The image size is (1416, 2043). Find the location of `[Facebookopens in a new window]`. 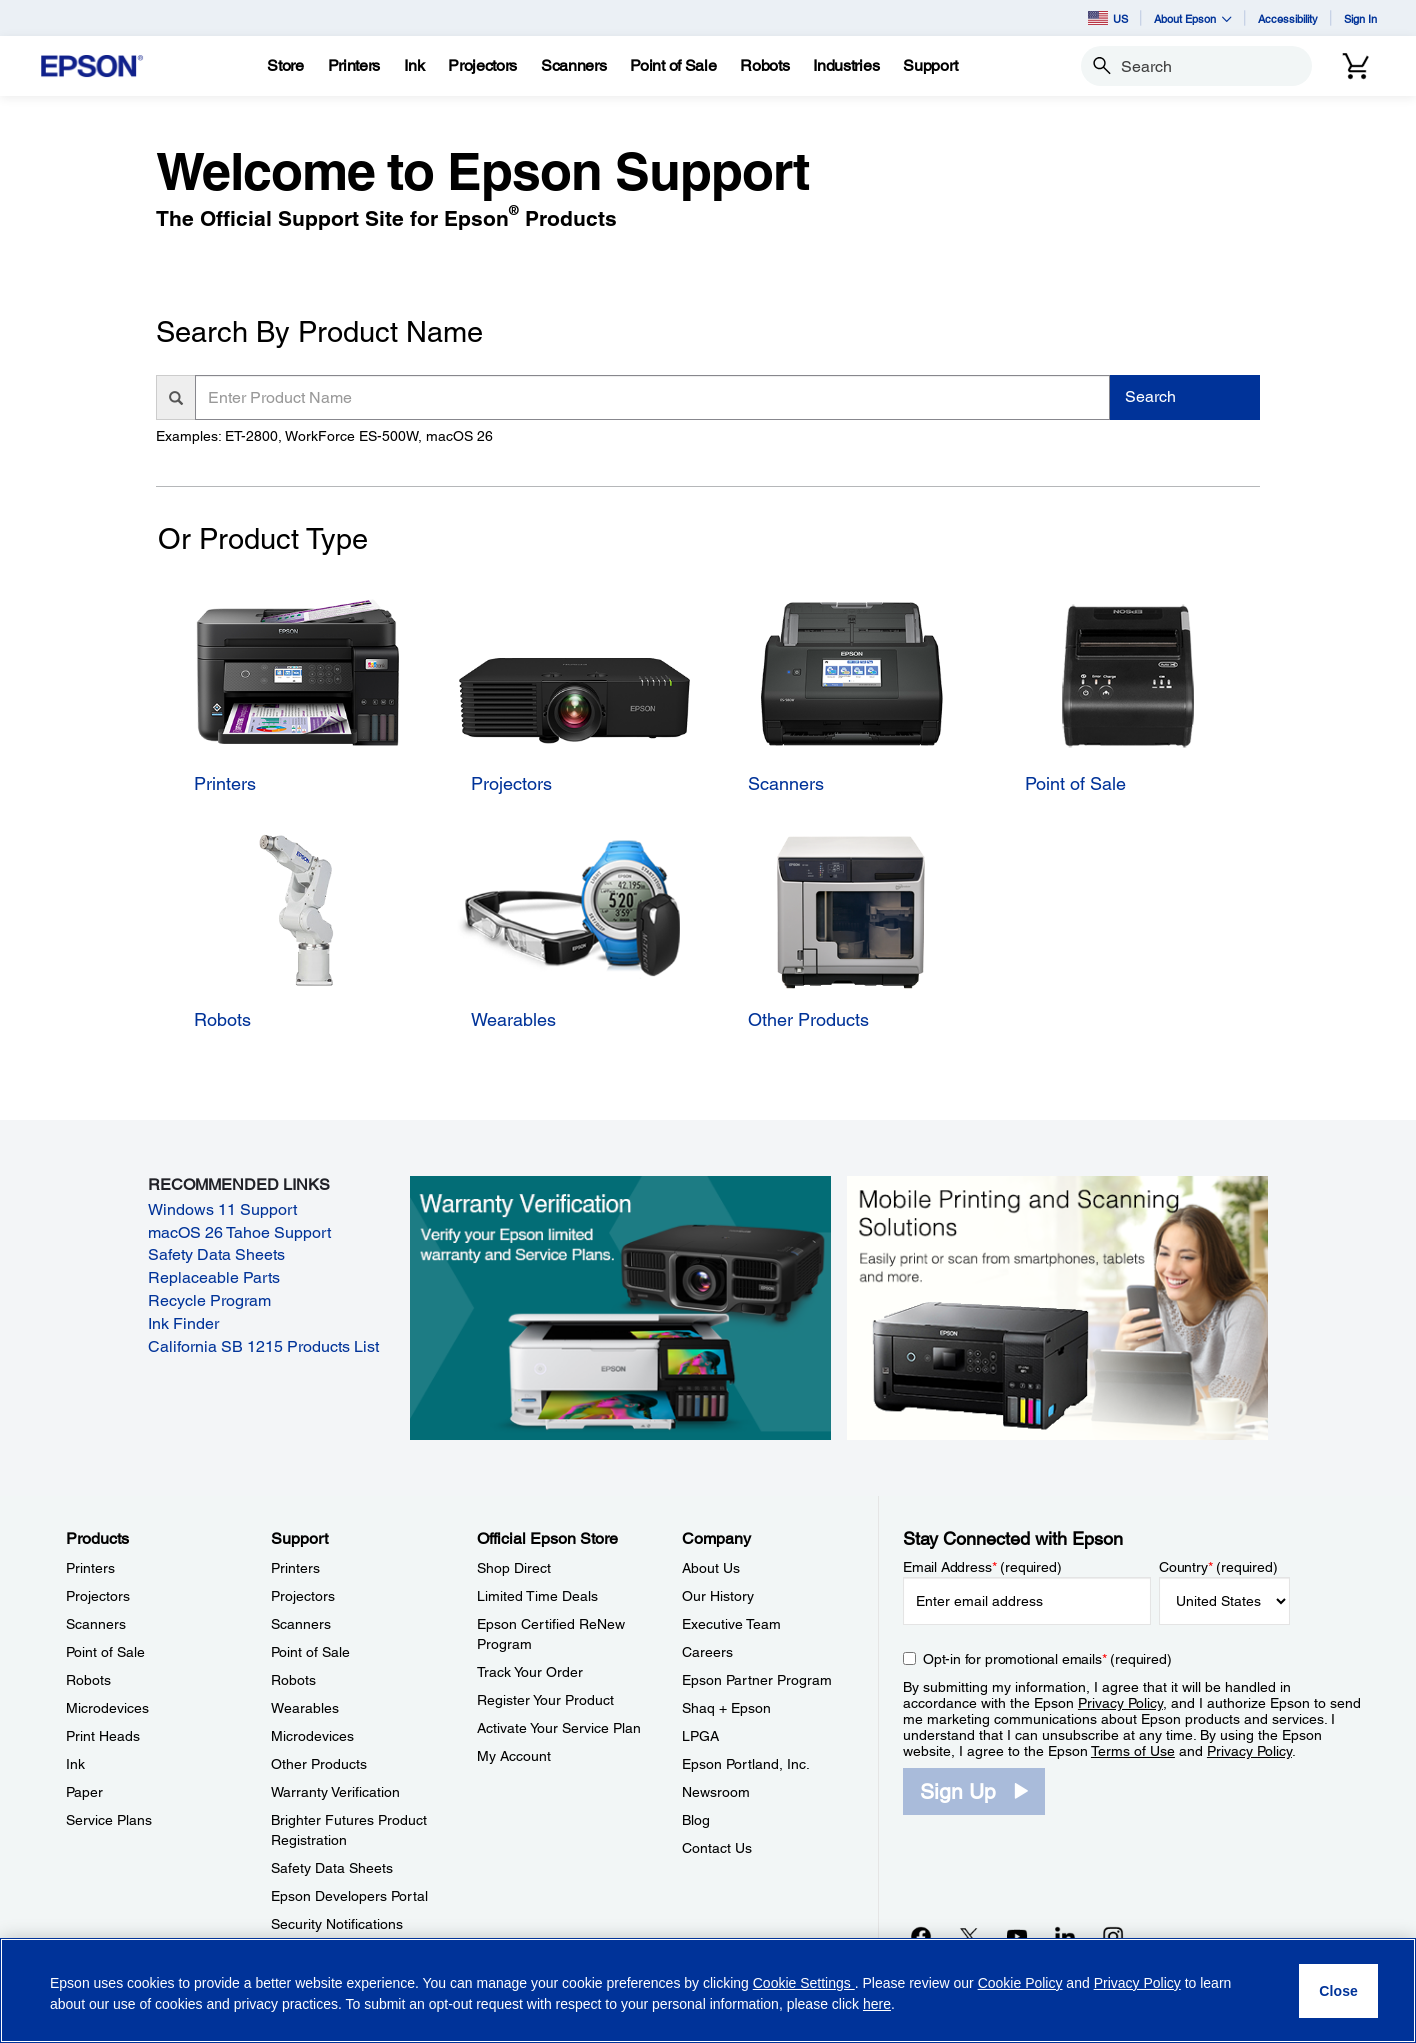

[Facebookopens in a new window] is located at coordinates (921, 1936).